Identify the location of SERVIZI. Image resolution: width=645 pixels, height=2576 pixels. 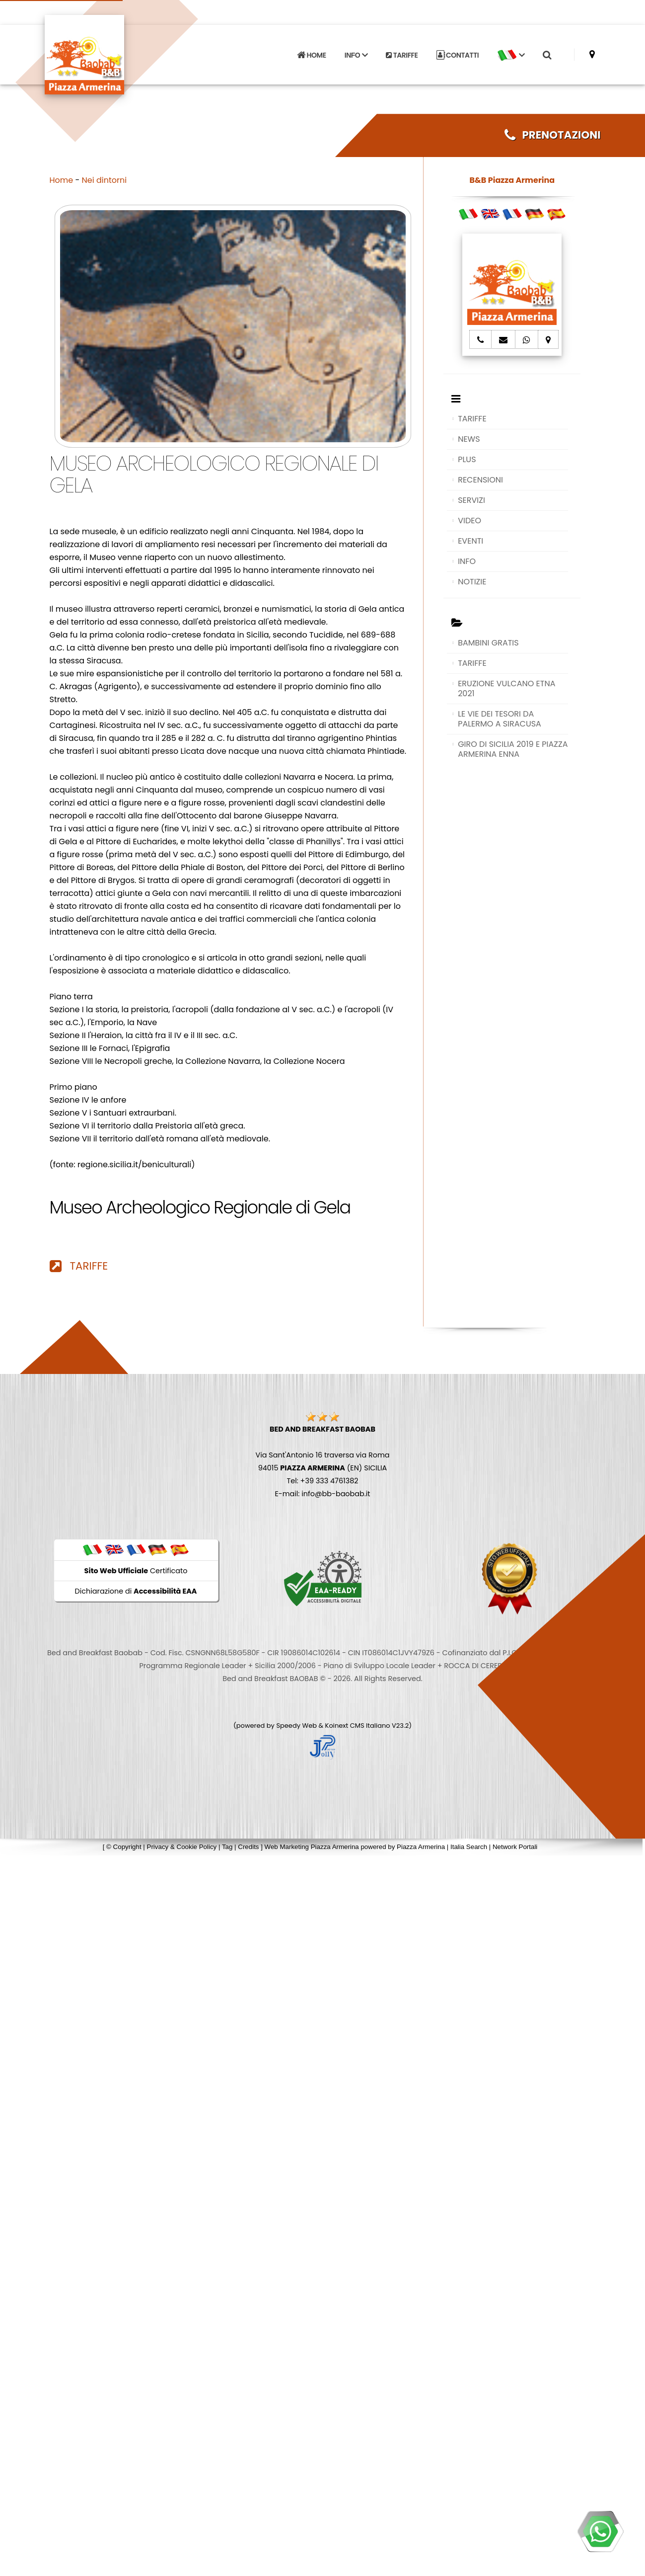
(471, 500).